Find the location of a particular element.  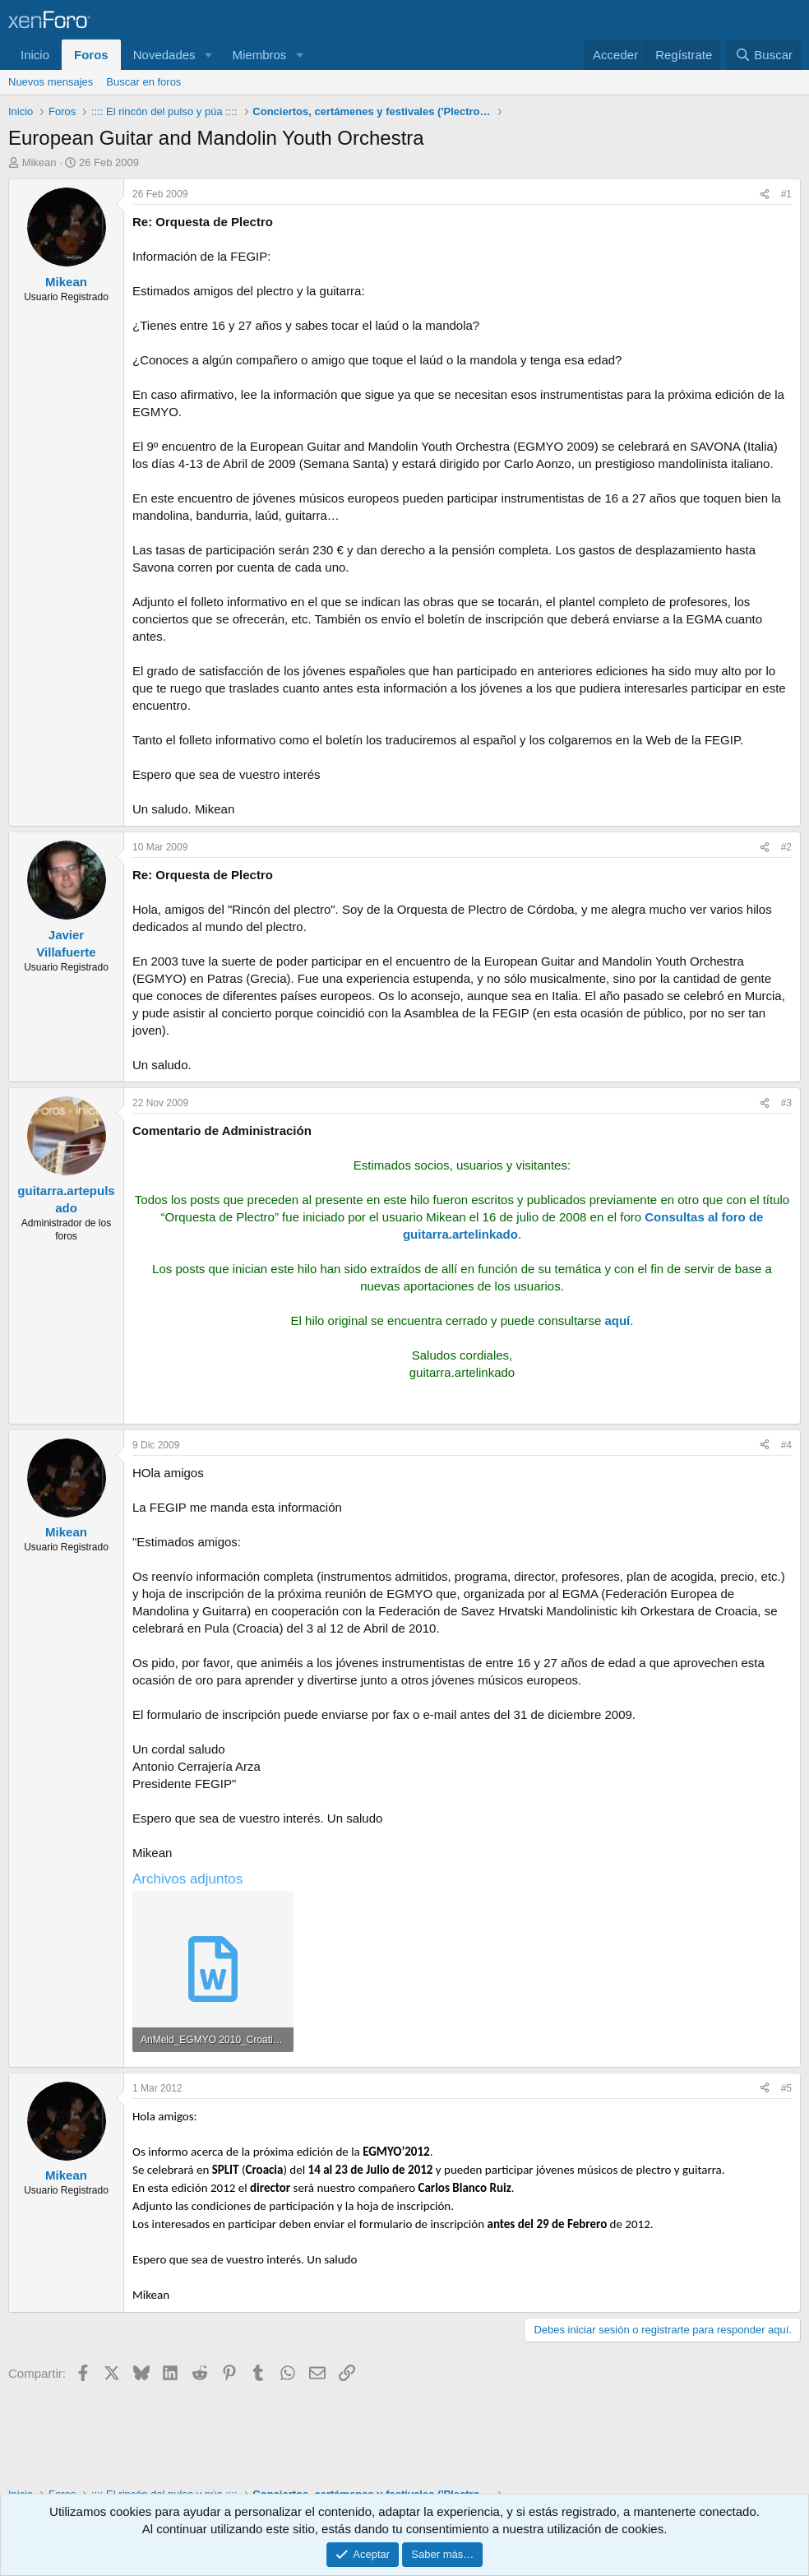

#2 is located at coordinates (786, 847).